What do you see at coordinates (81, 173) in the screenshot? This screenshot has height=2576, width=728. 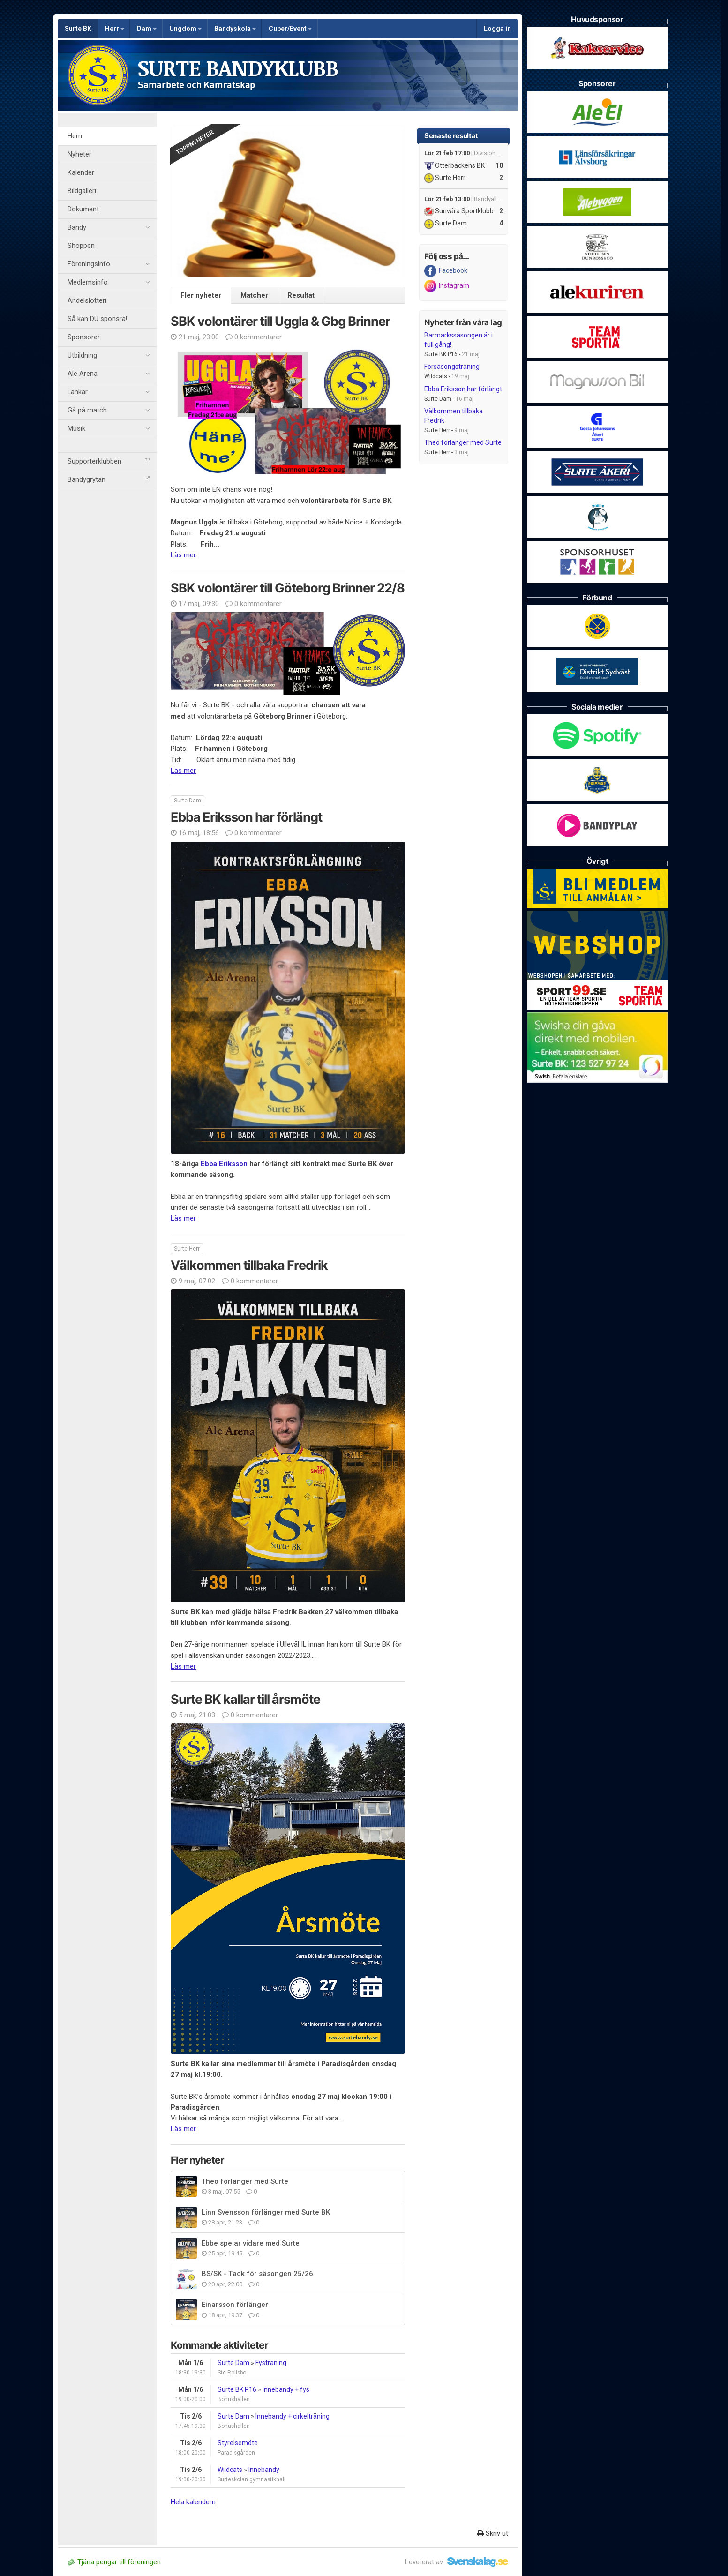 I see `Kalender` at bounding box center [81, 173].